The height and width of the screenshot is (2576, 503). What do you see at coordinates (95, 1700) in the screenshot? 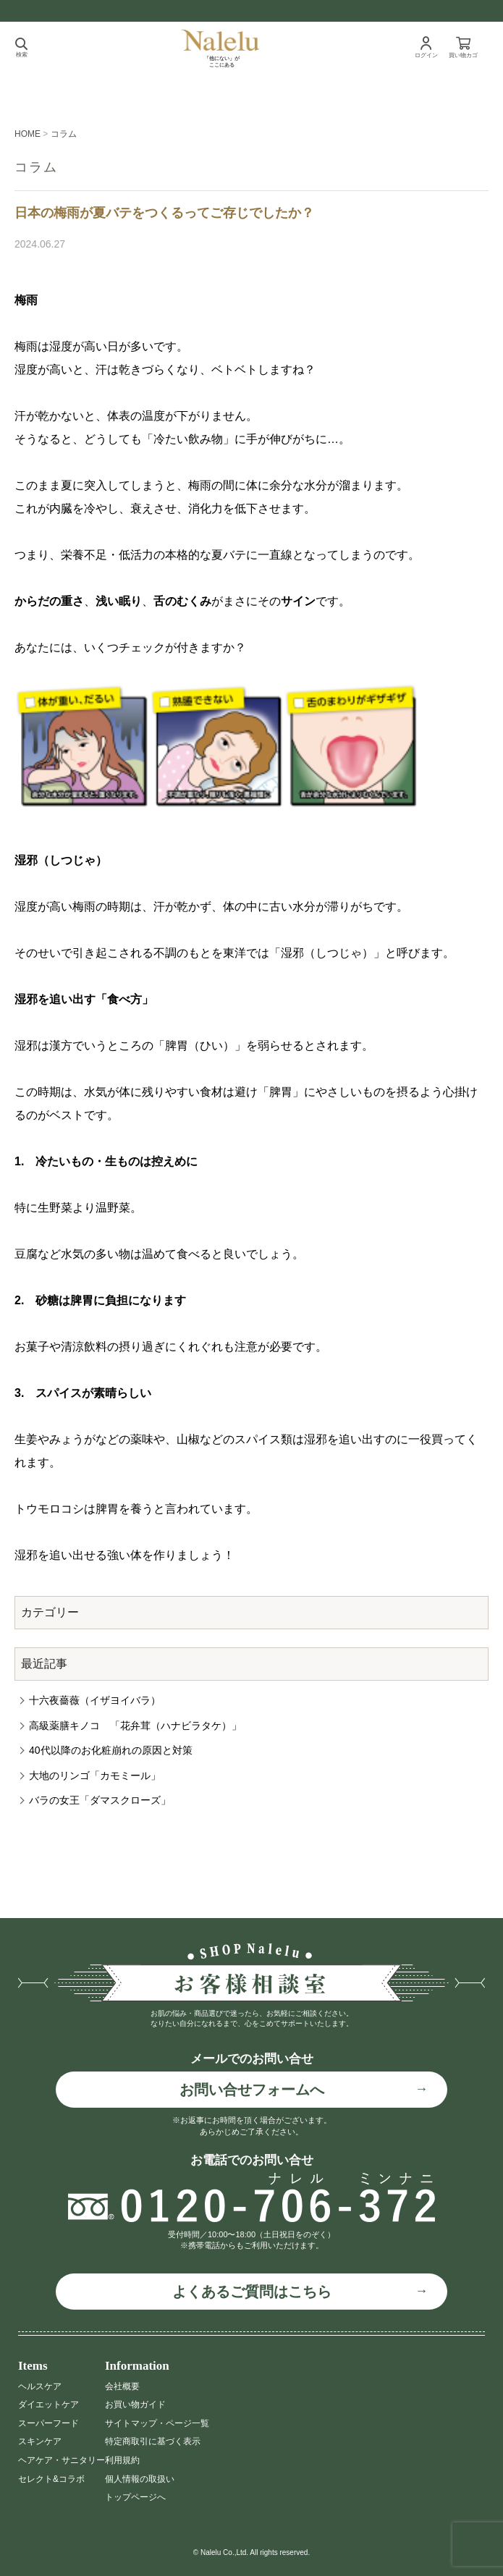
I see `十六夜薔薇（イザヨイバラ）` at bounding box center [95, 1700].